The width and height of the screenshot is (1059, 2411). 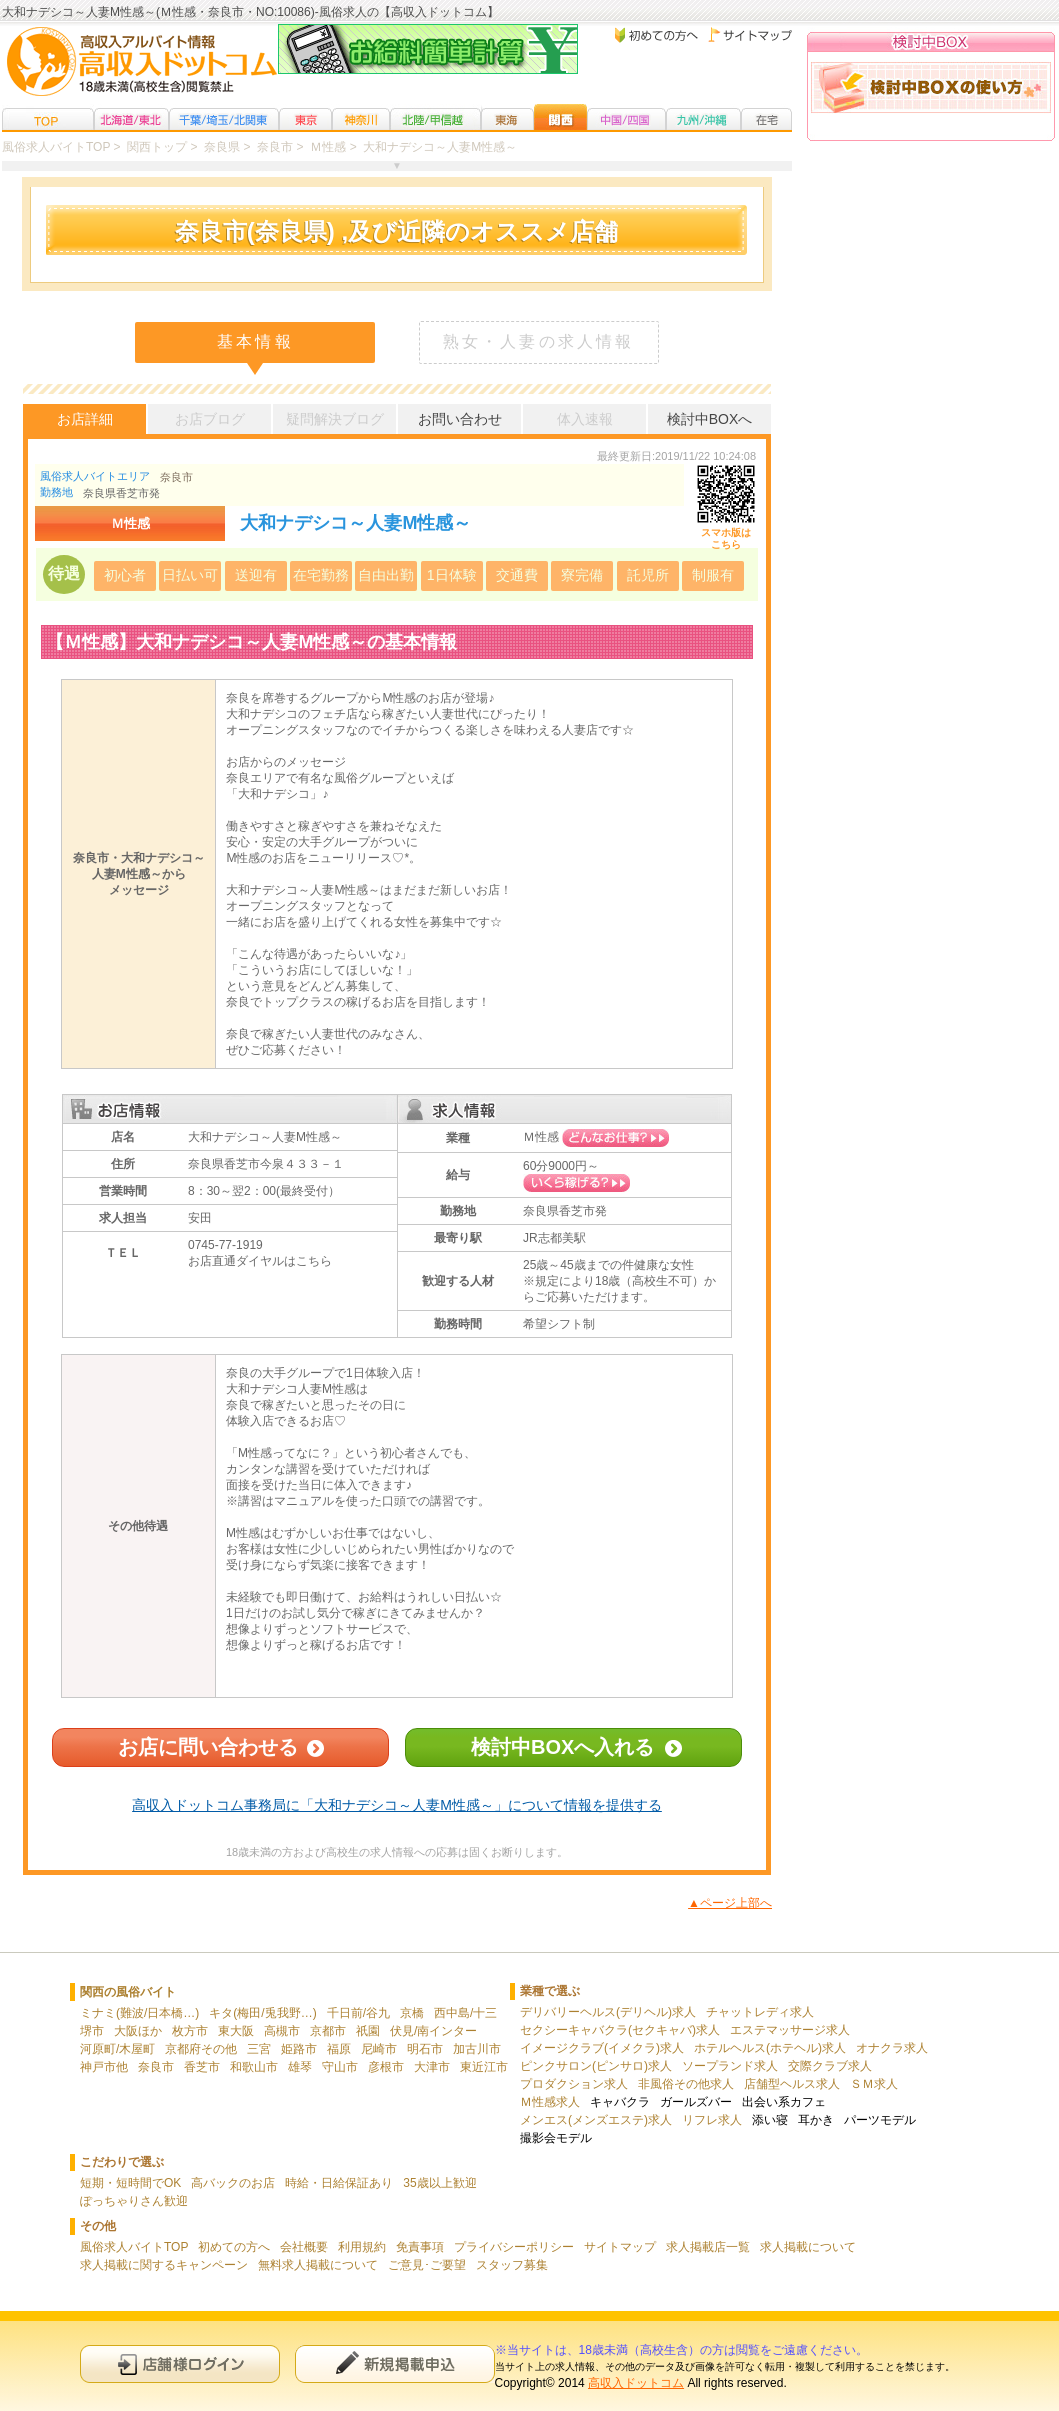 I want to click on 免責事項, so click(x=420, y=2247).